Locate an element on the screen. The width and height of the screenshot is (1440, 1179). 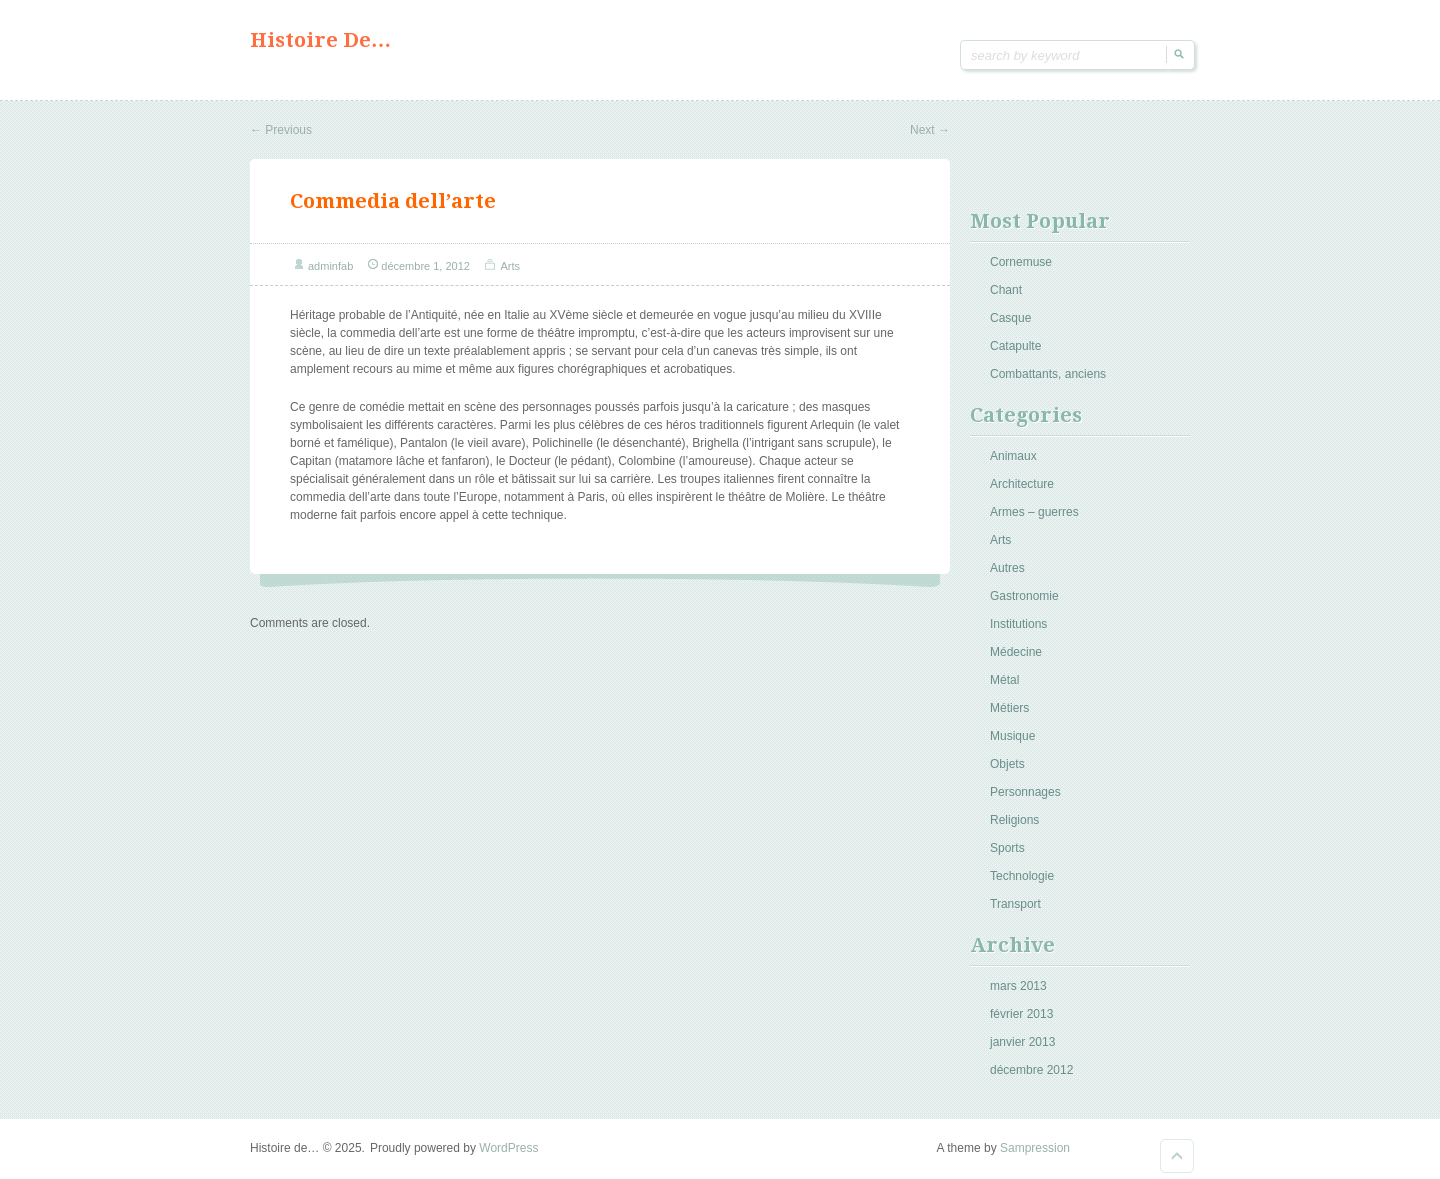
Sports is located at coordinates (1007, 848).